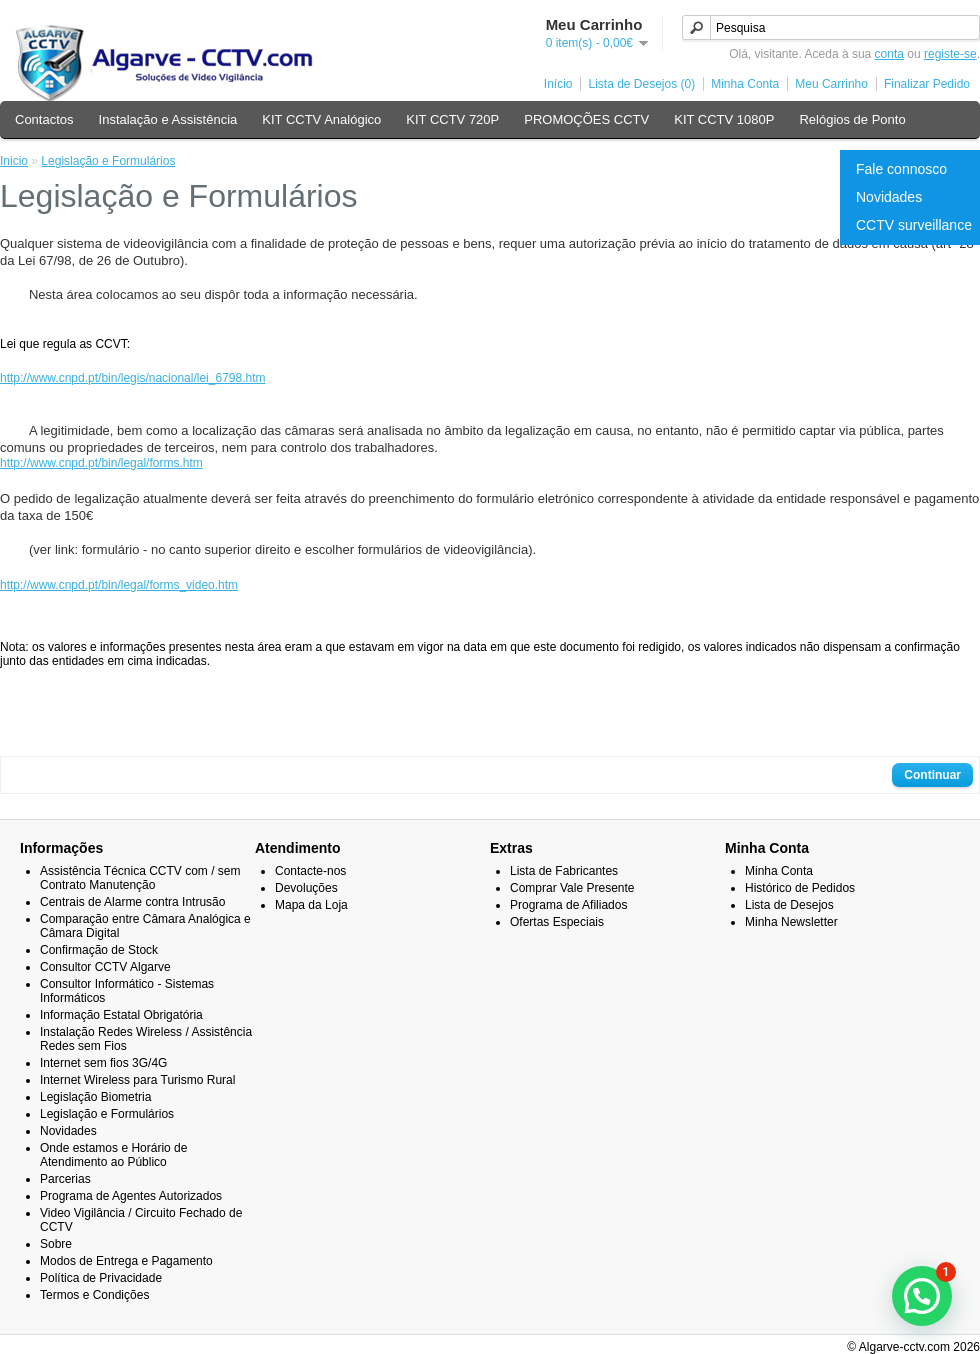 Image resolution: width=980 pixels, height=1354 pixels. Describe the element at coordinates (101, 1278) in the screenshot. I see `Política de Privacidade` at that location.